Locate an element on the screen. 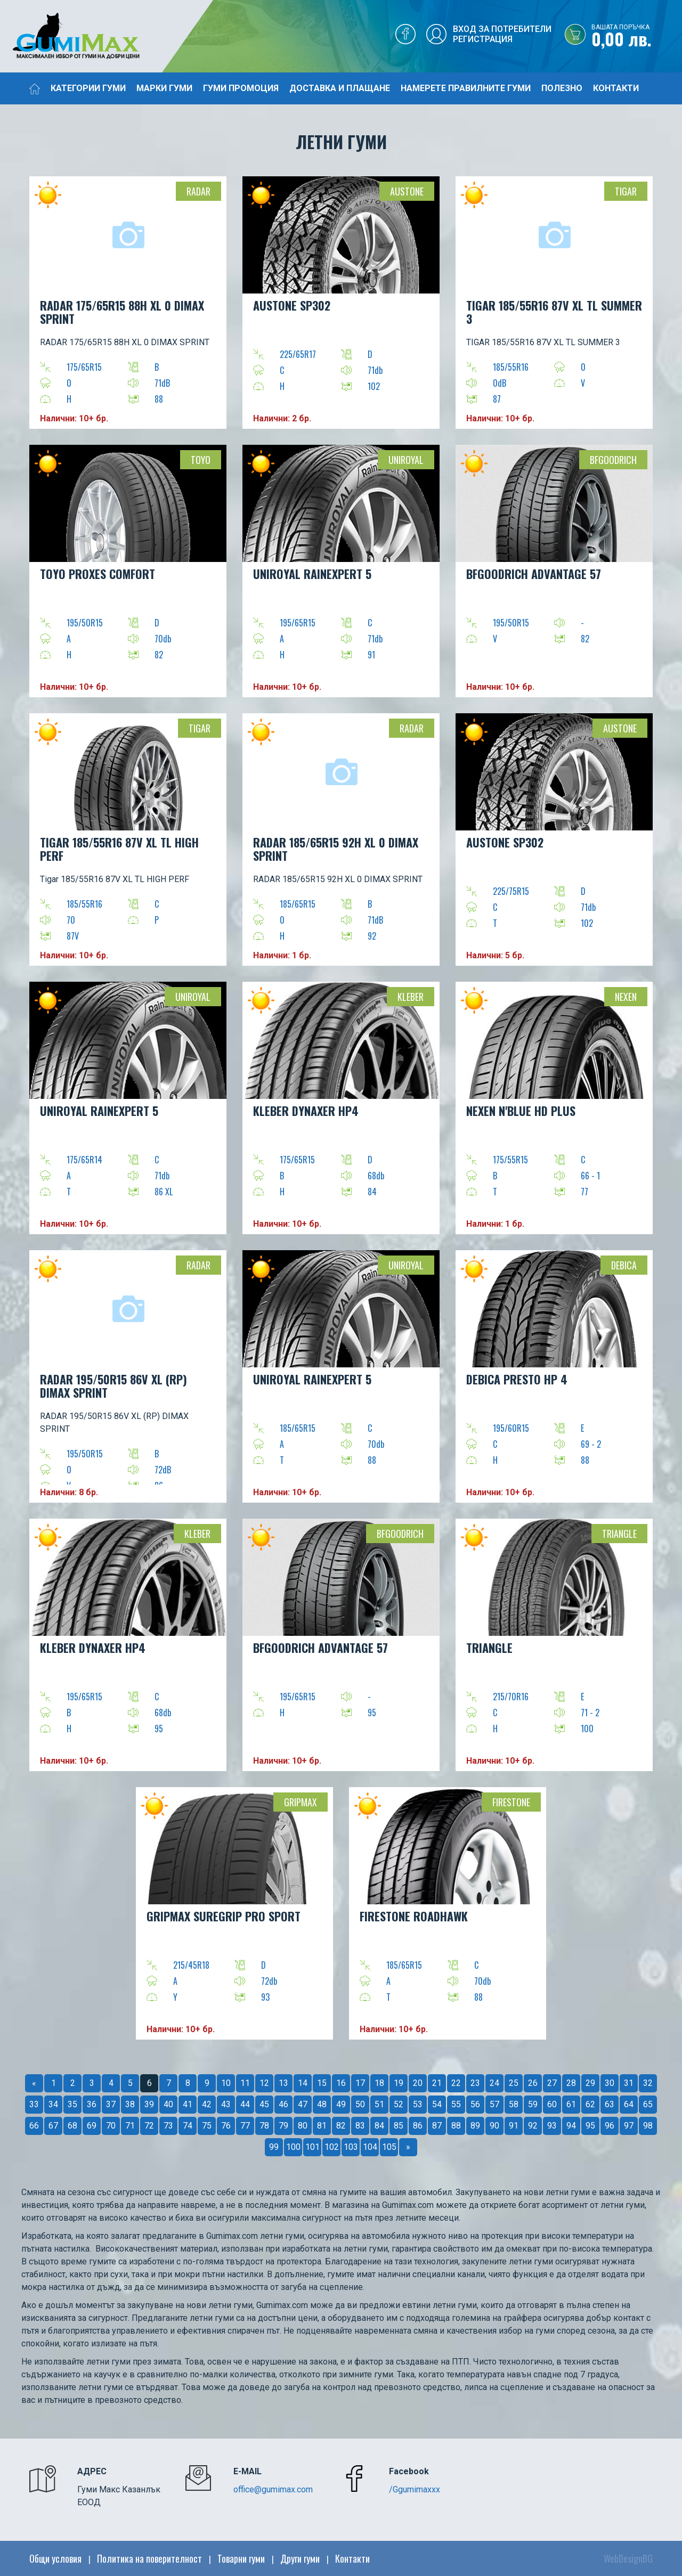 This screenshot has width=682, height=2576. 88 is located at coordinates (456, 2126).